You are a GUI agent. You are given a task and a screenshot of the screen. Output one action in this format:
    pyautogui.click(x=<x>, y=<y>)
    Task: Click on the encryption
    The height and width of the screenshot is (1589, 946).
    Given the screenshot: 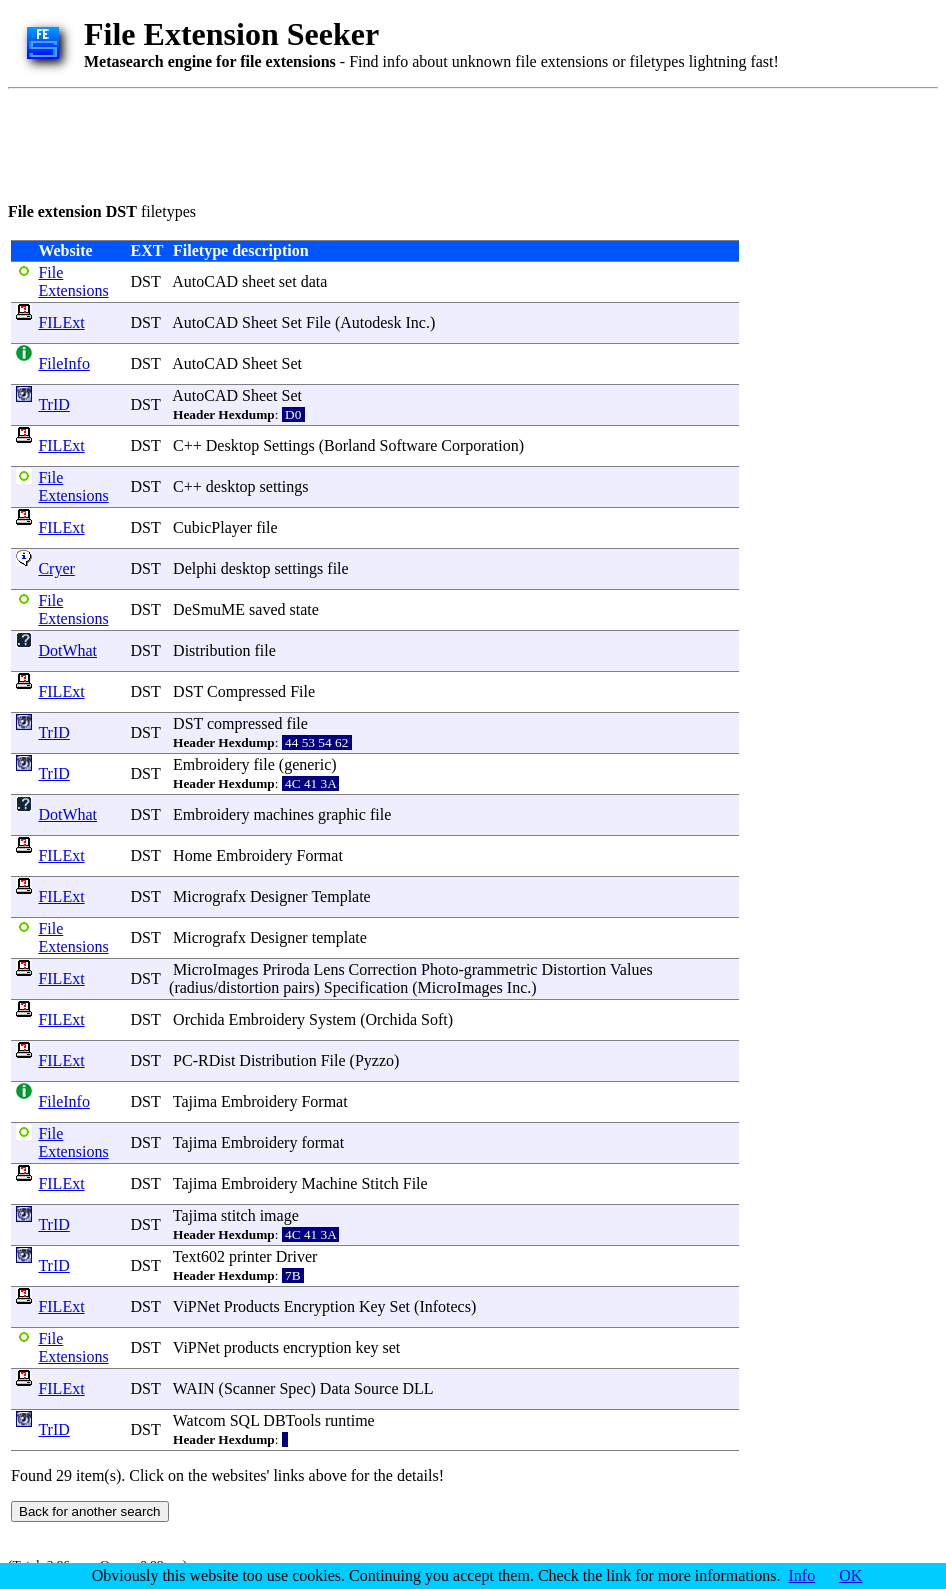 What is the action you would take?
    pyautogui.click(x=317, y=1347)
    